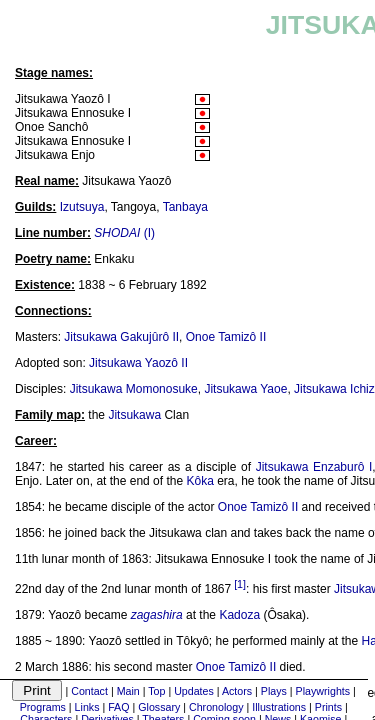 The image size is (375, 720). What do you see at coordinates (124, 233) in the screenshot?
I see `(I)` at bounding box center [124, 233].